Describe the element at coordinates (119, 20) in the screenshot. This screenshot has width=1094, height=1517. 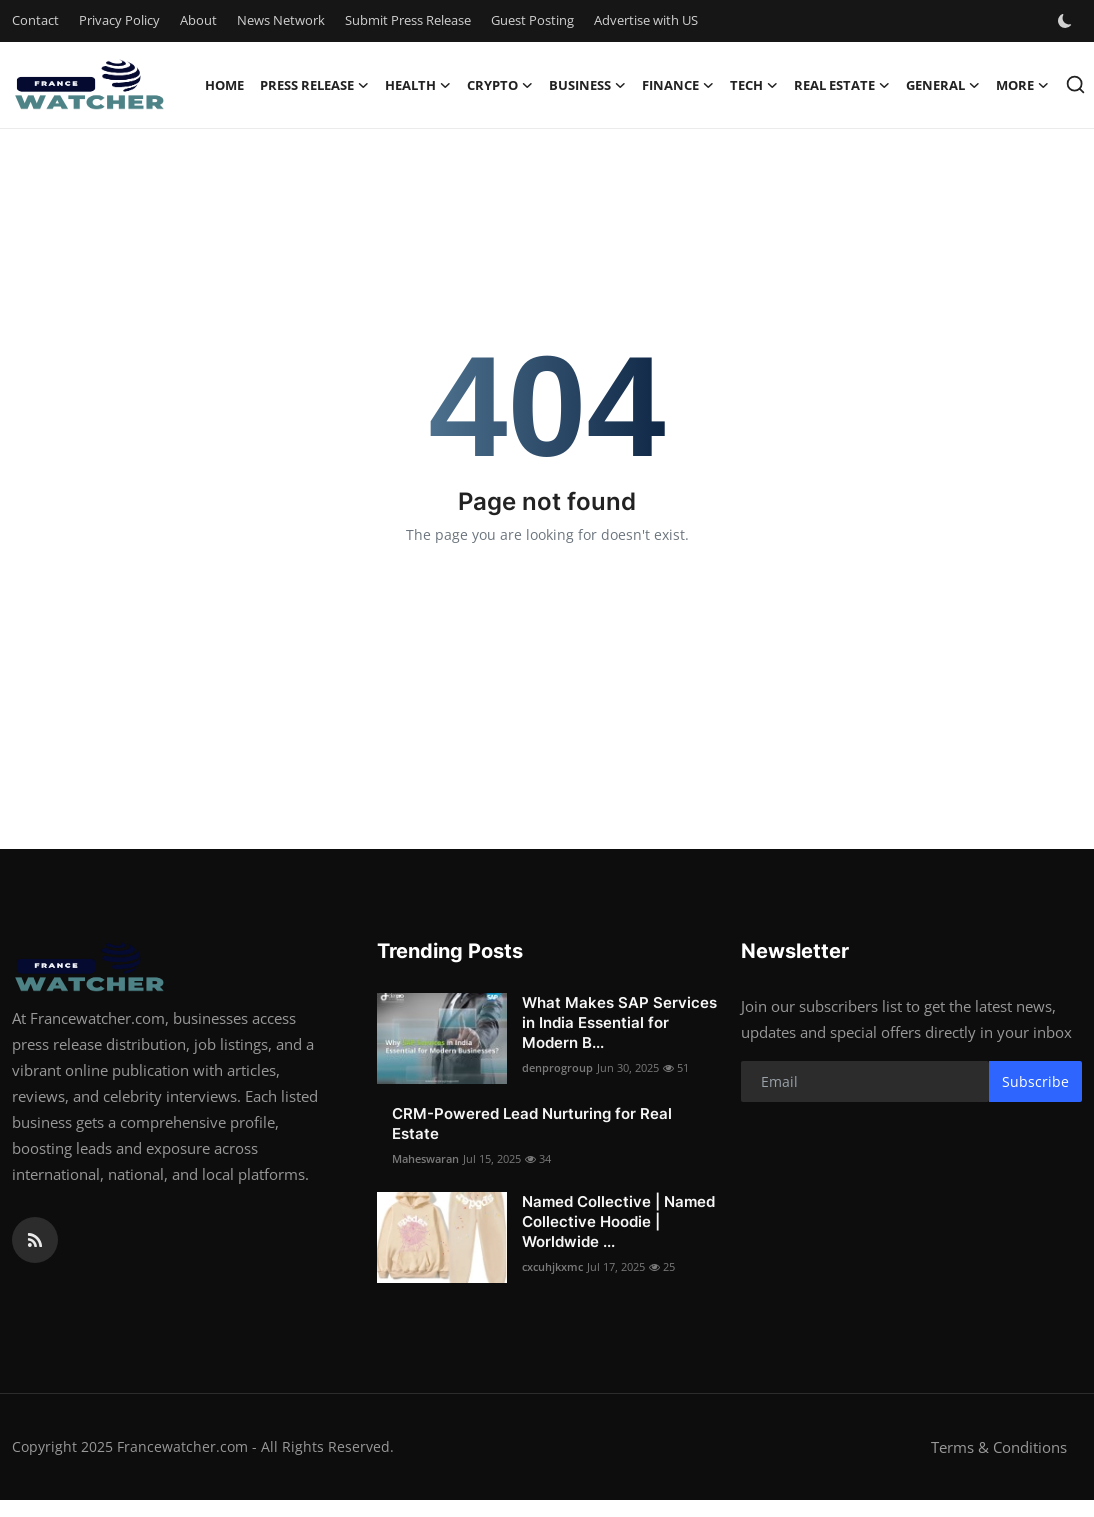
I see `Privacy Policy` at that location.